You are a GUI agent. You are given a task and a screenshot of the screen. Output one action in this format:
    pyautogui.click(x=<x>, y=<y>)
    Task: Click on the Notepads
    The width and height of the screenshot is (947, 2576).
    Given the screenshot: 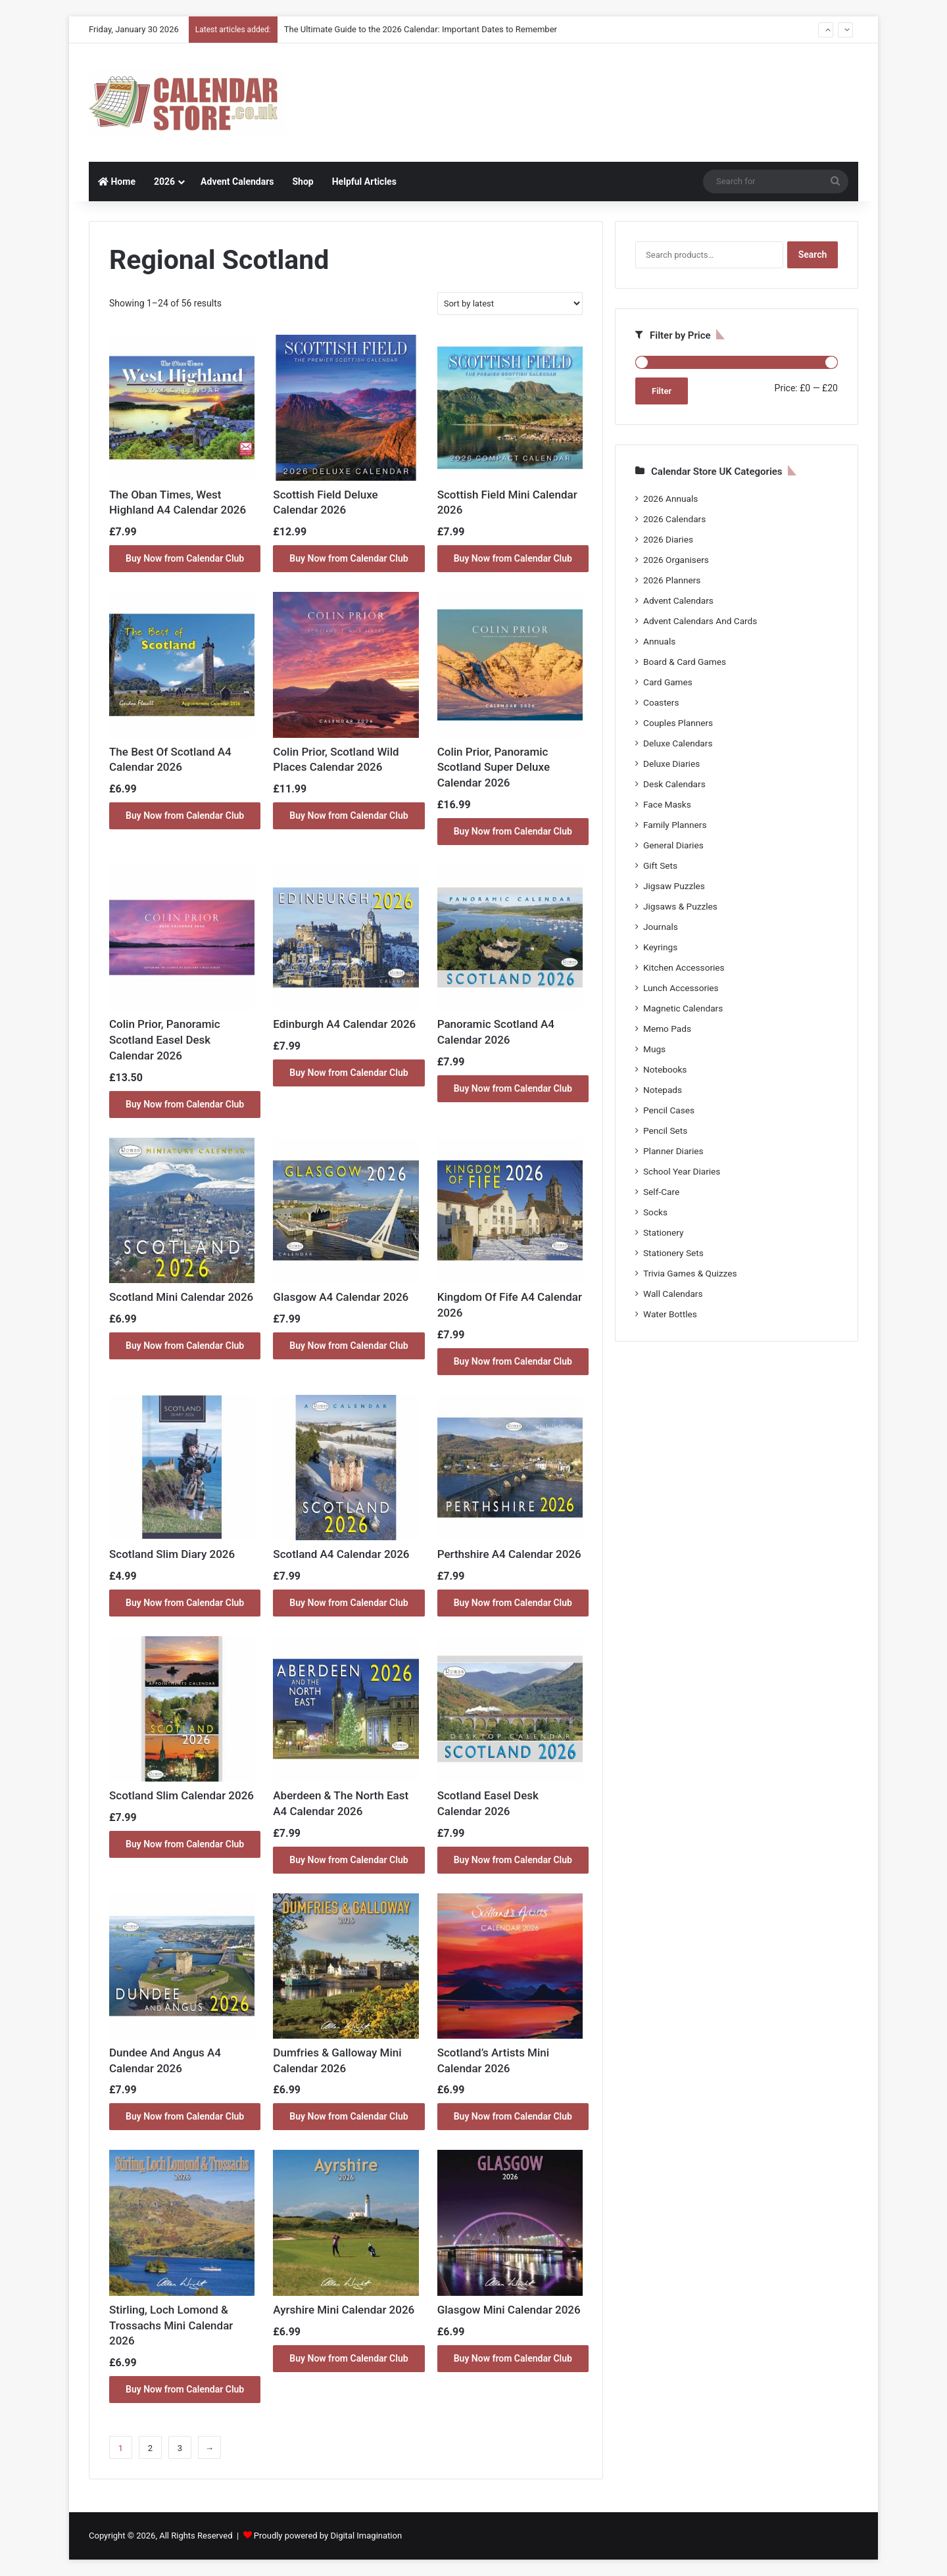 What is the action you would take?
    pyautogui.click(x=662, y=1089)
    